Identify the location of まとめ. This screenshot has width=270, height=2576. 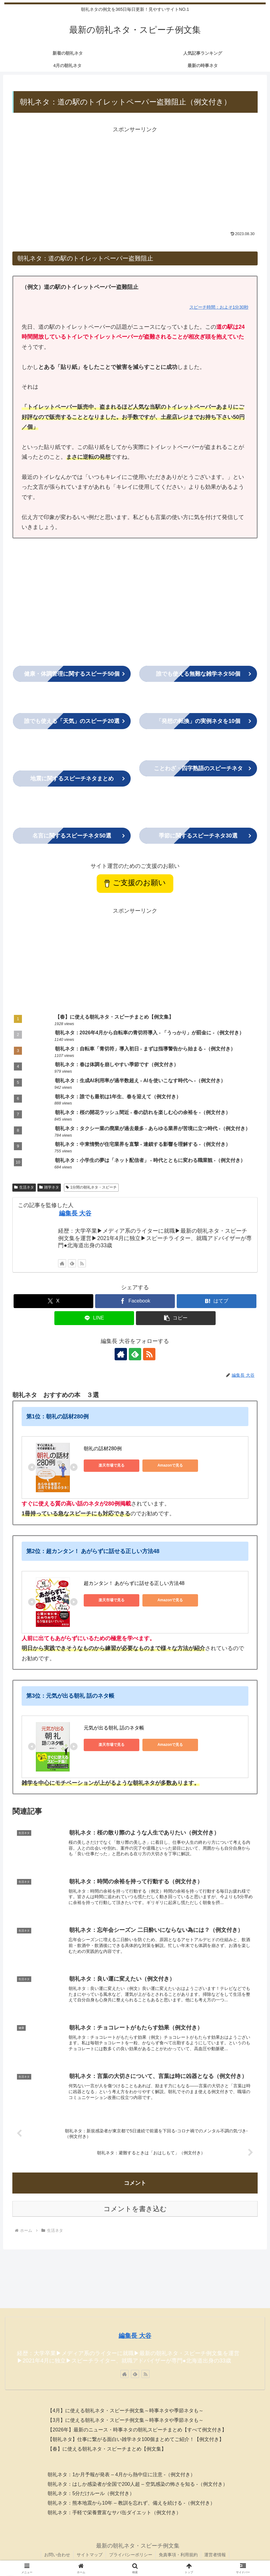
(72, 778).